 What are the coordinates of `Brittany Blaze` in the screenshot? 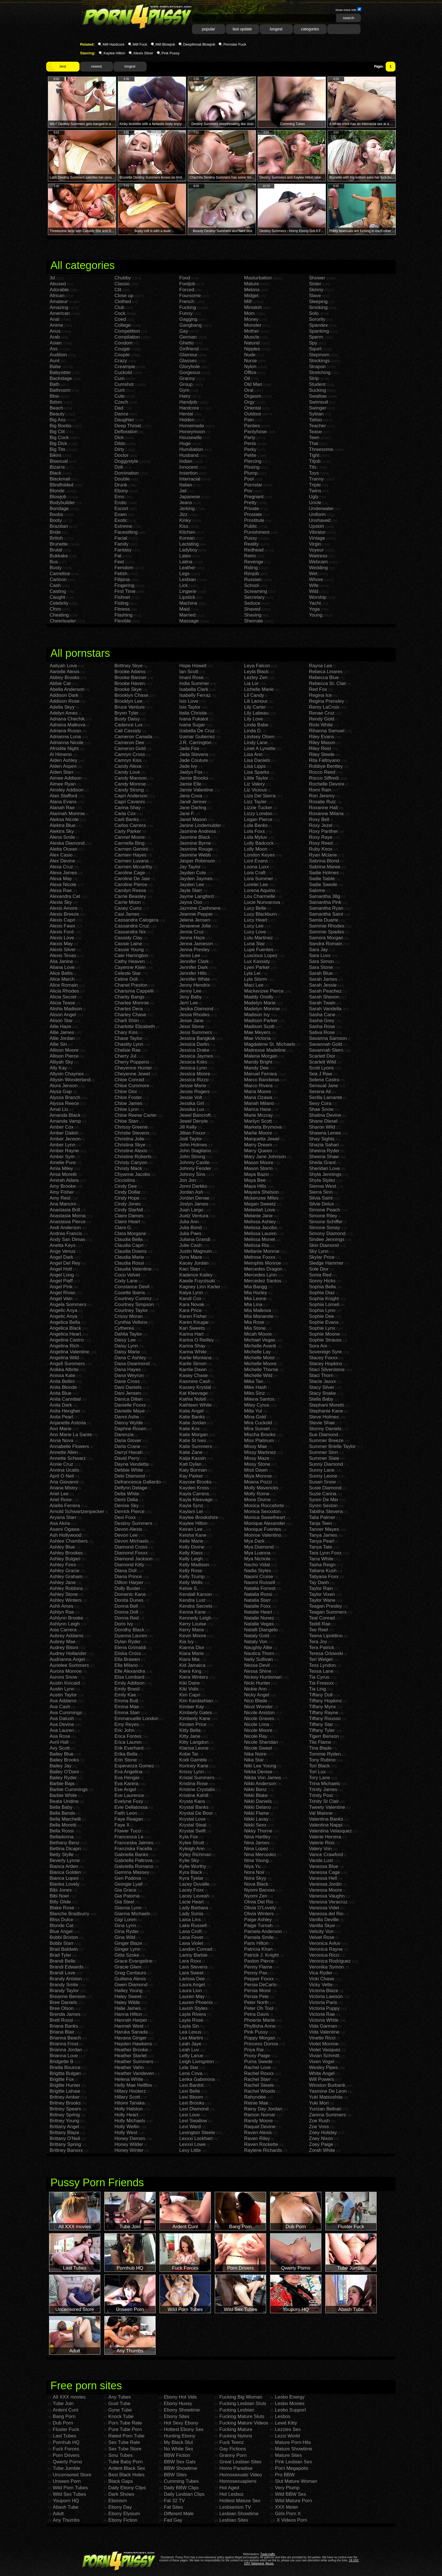 It's located at (64, 2132).